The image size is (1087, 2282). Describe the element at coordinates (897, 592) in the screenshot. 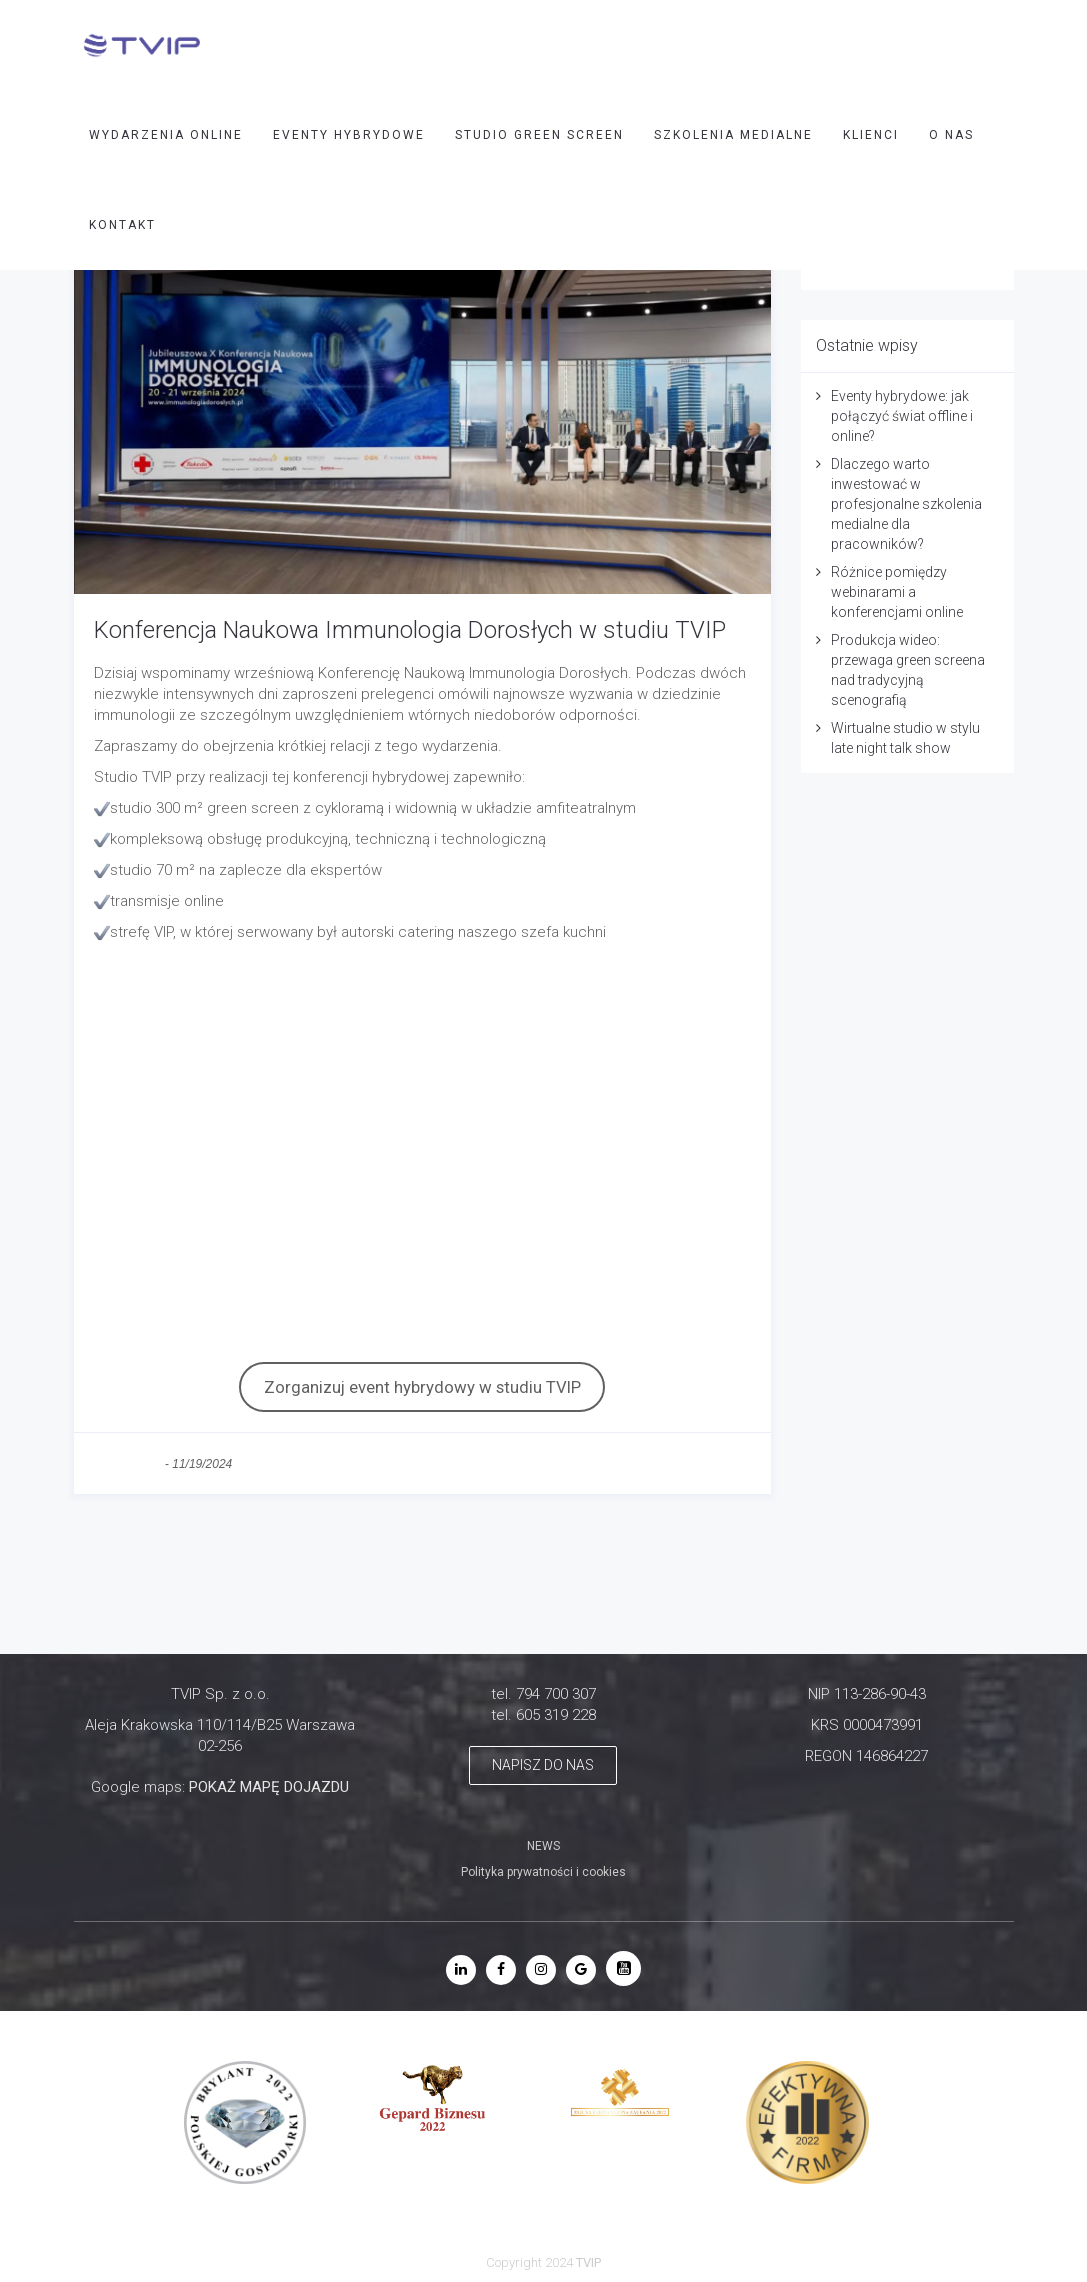

I see `Różnice pomiędzy webinarami a konferencjami online` at that location.